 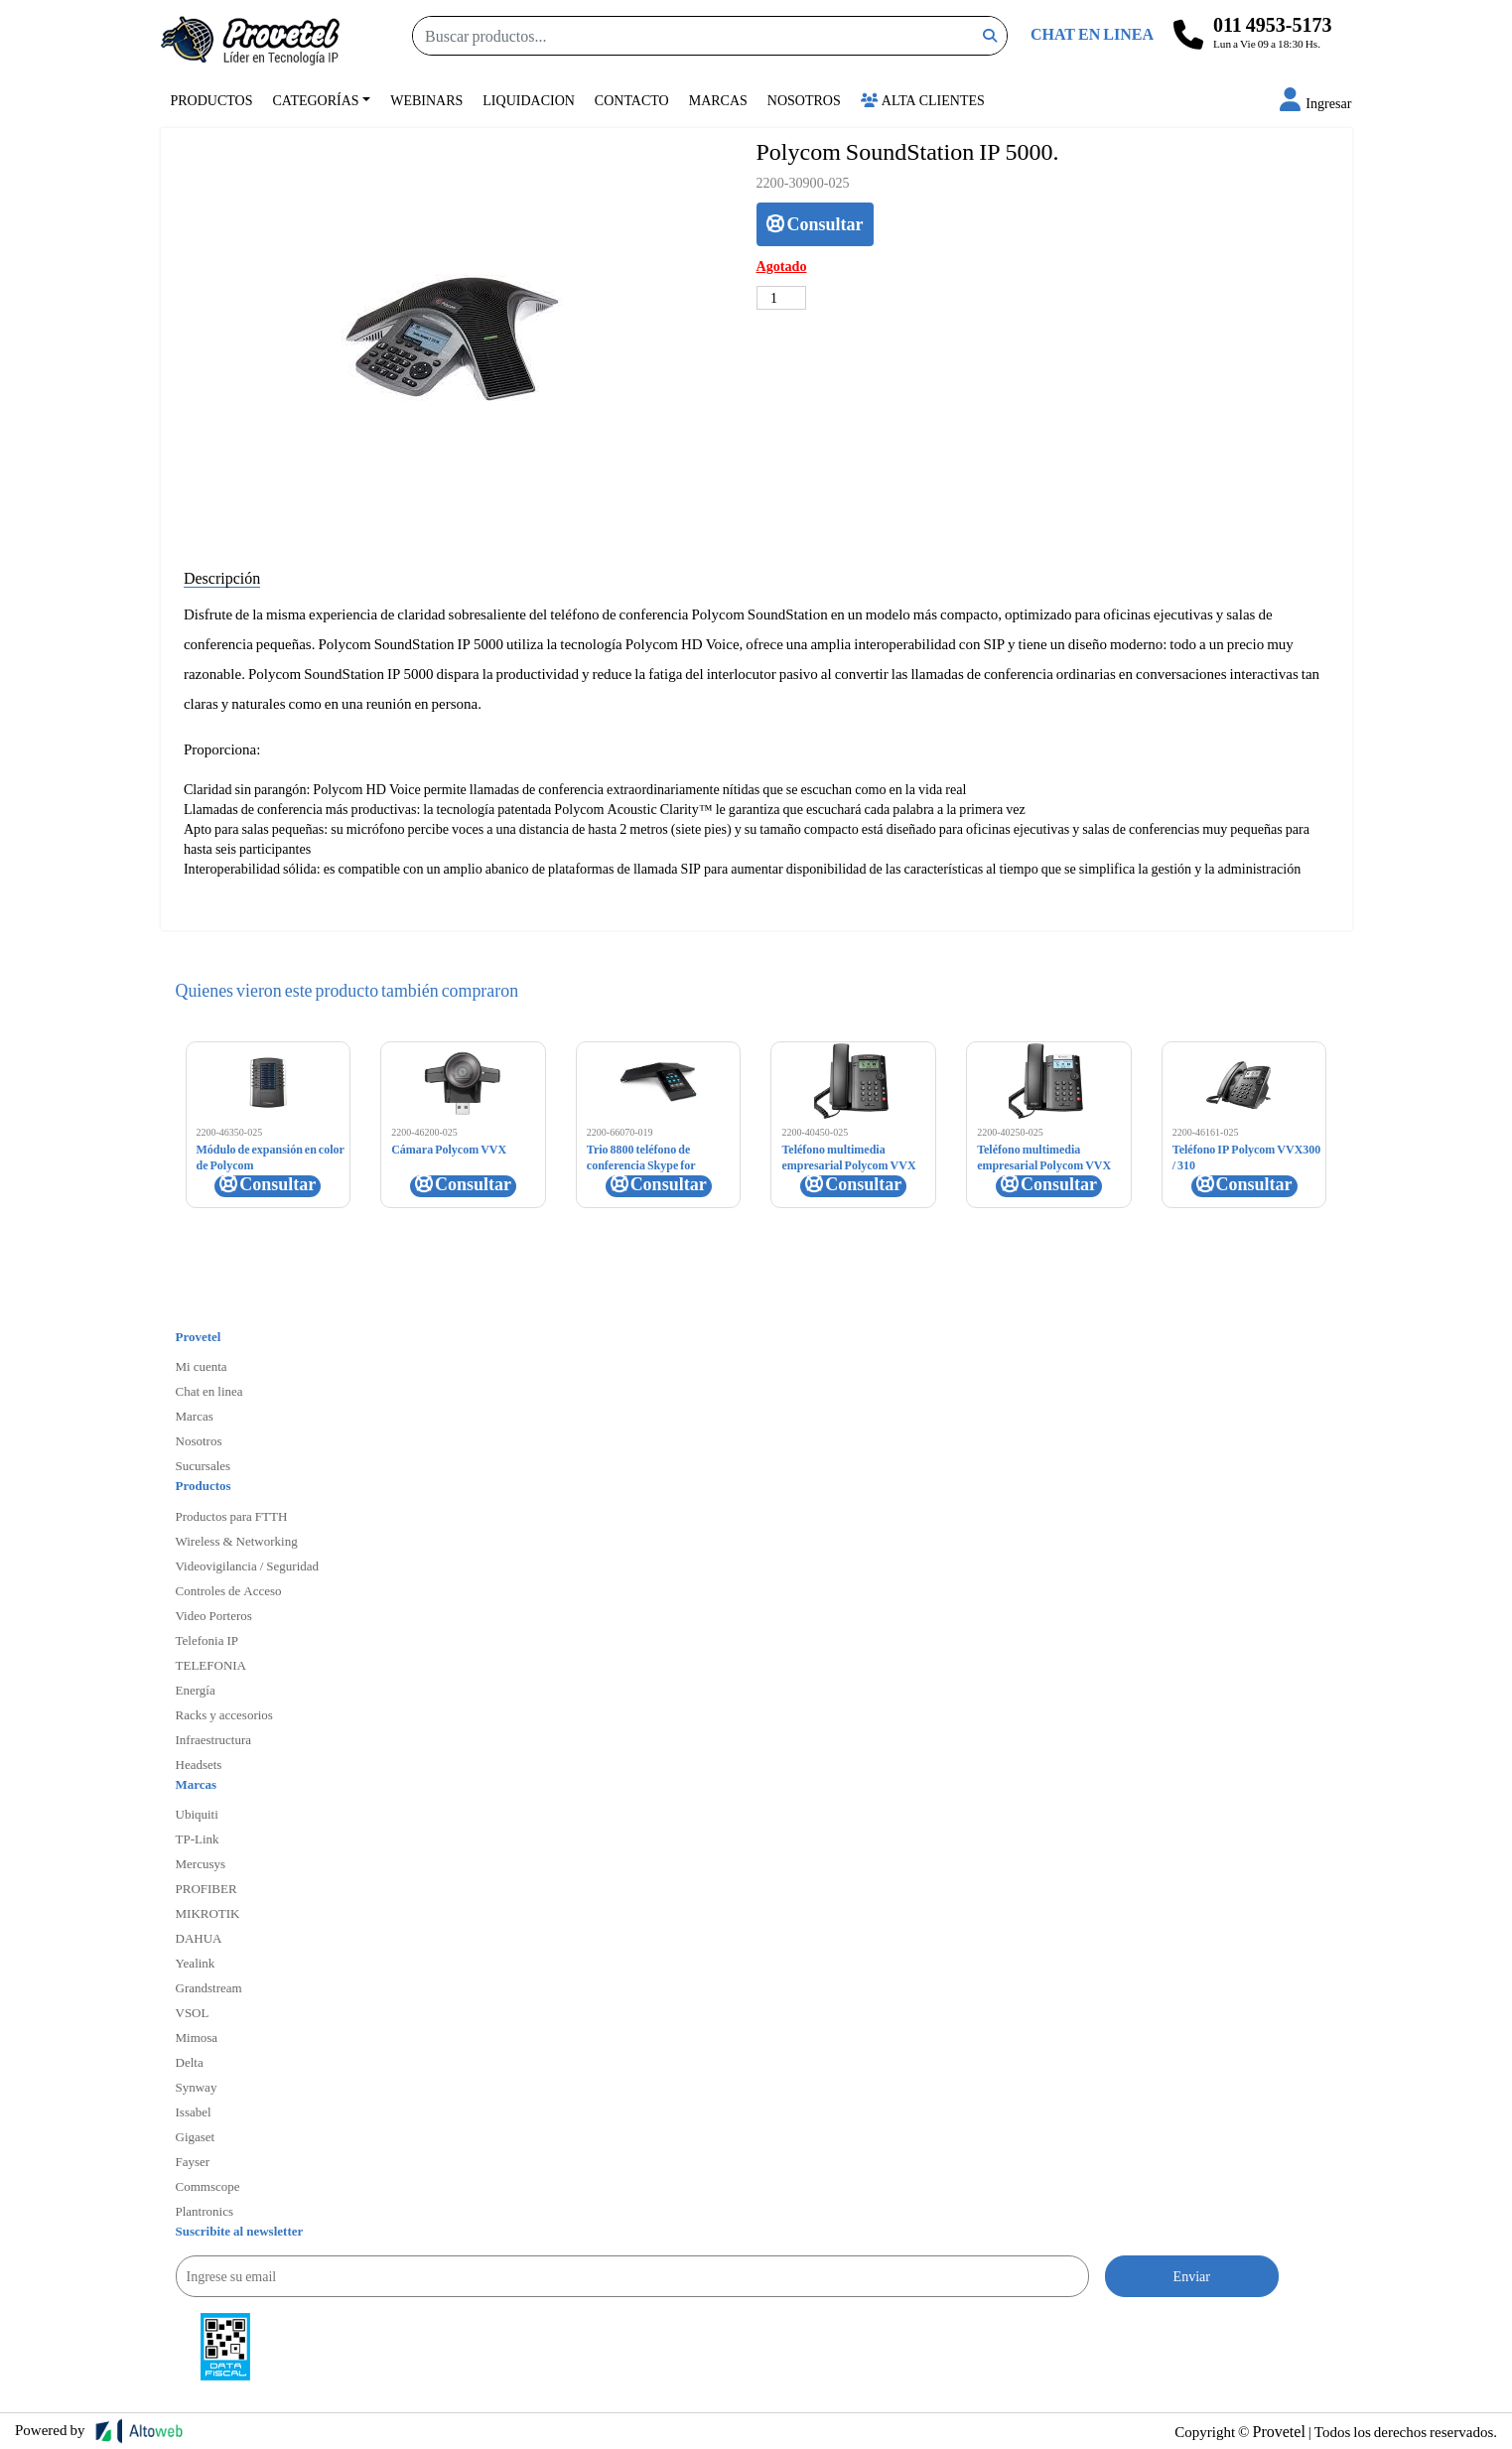 What do you see at coordinates (197, 1838) in the screenshot?
I see `TP-Link` at bounding box center [197, 1838].